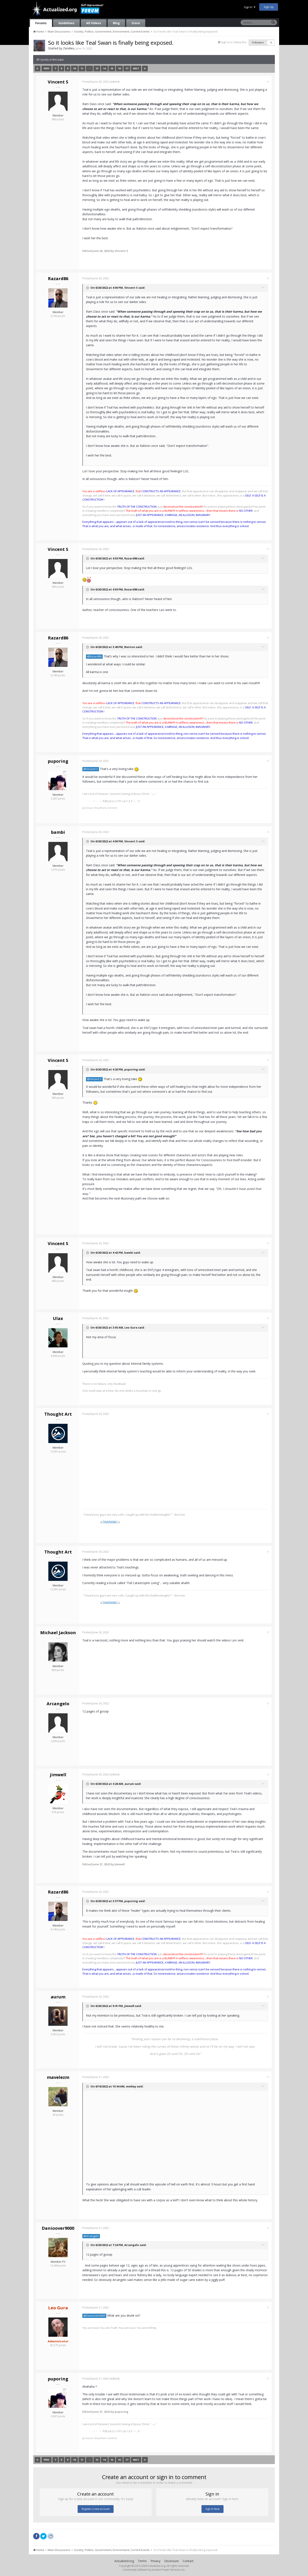 Image resolution: width=308 pixels, height=2576 pixels. What do you see at coordinates (136, 68) in the screenshot?
I see `Next` at bounding box center [136, 68].